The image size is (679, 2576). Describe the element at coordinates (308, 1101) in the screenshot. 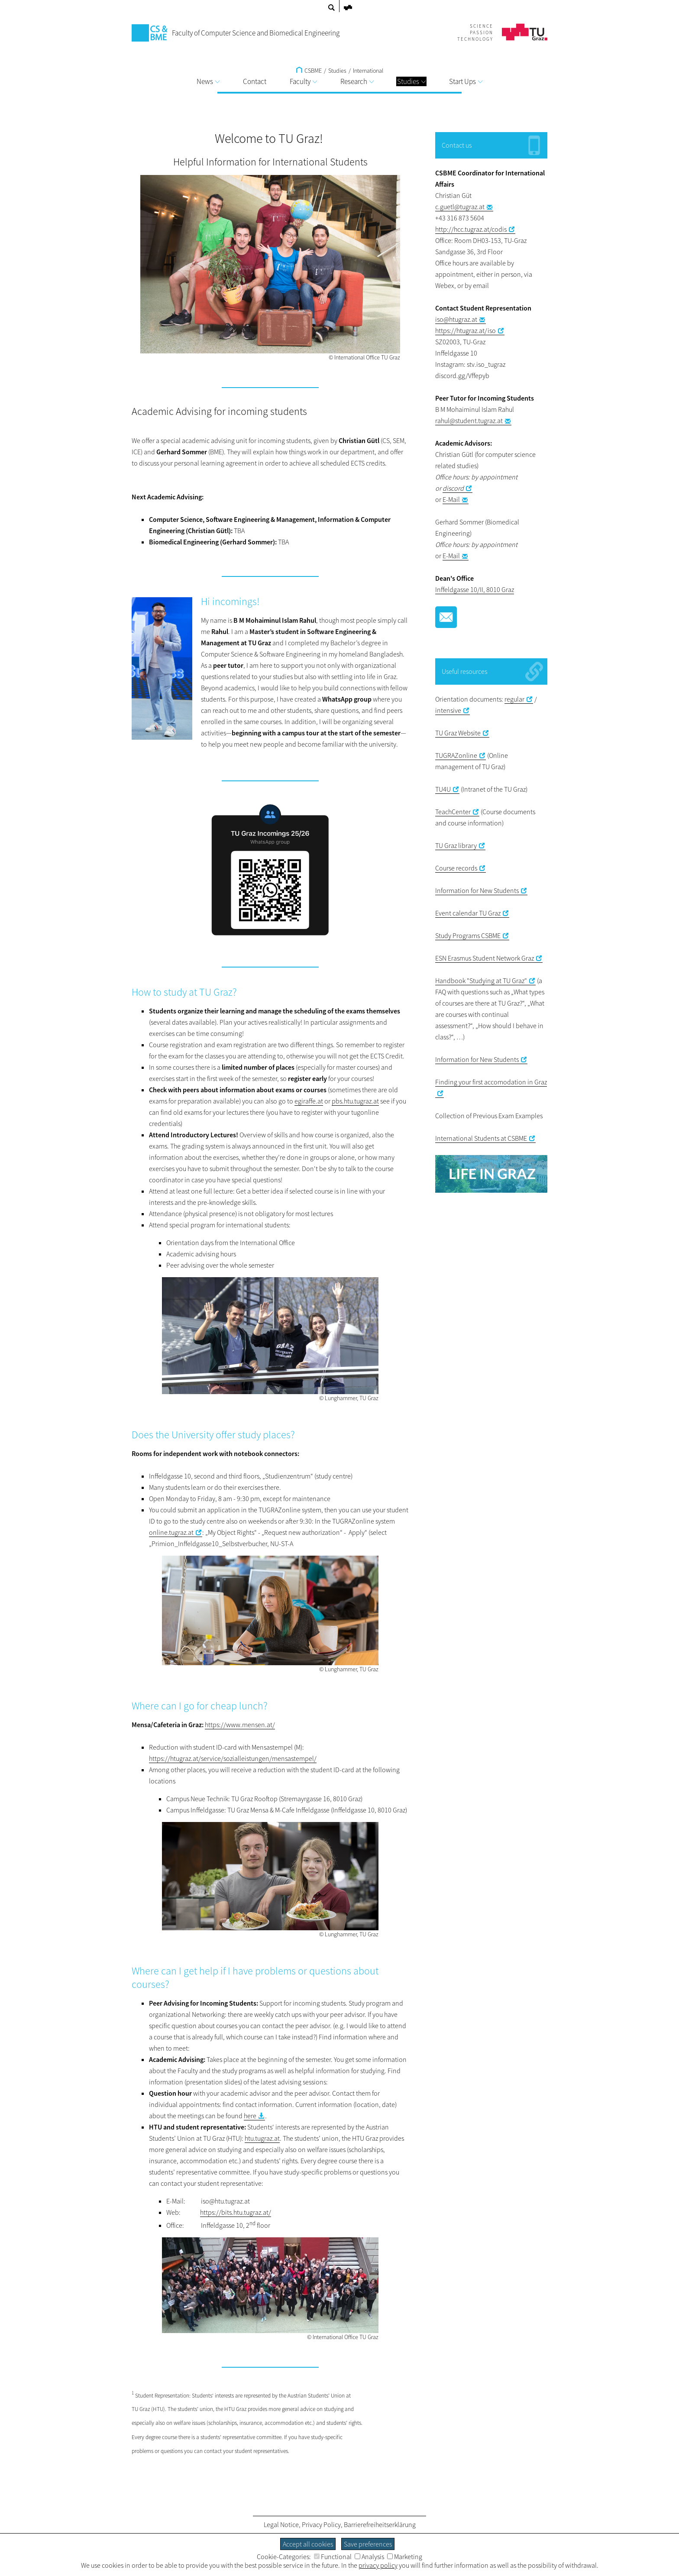

I see `egiraffe.at` at that location.